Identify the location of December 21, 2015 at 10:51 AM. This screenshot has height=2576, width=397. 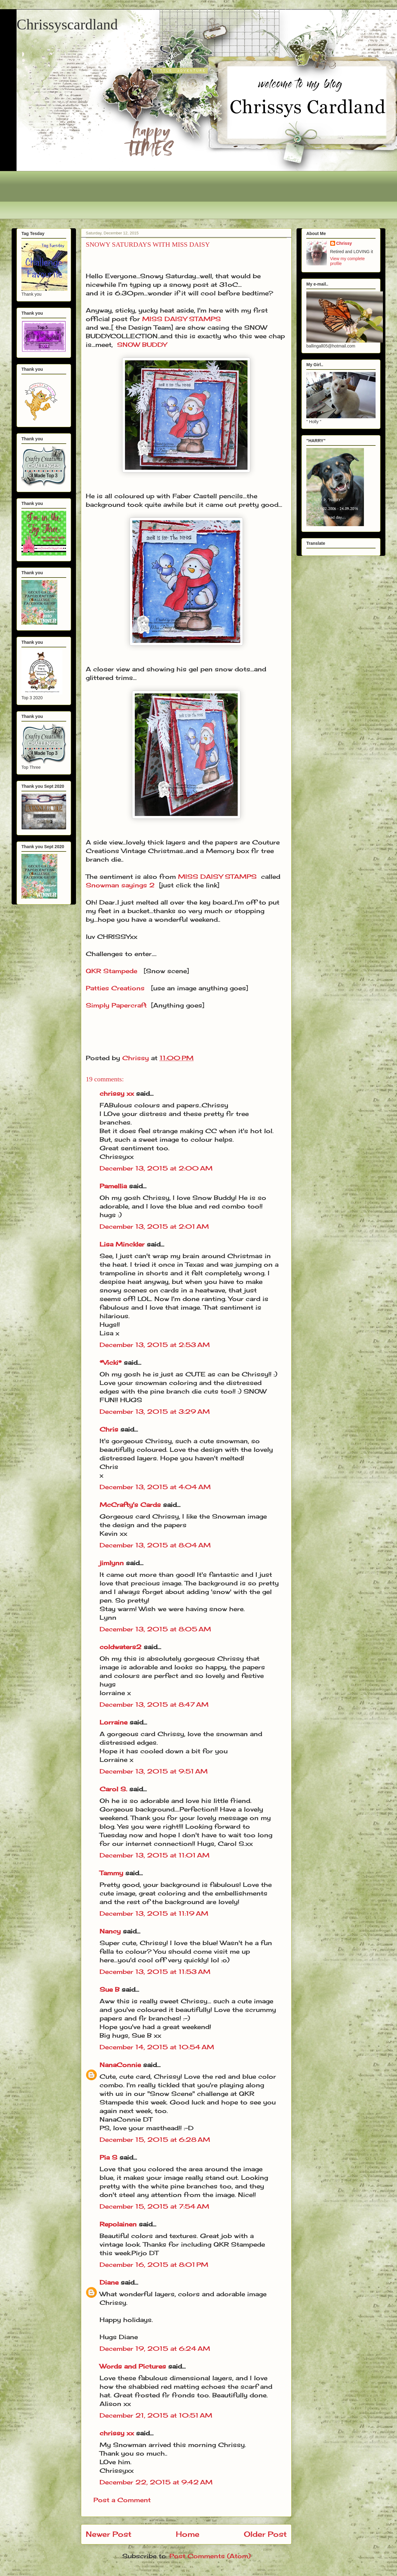
(156, 2415).